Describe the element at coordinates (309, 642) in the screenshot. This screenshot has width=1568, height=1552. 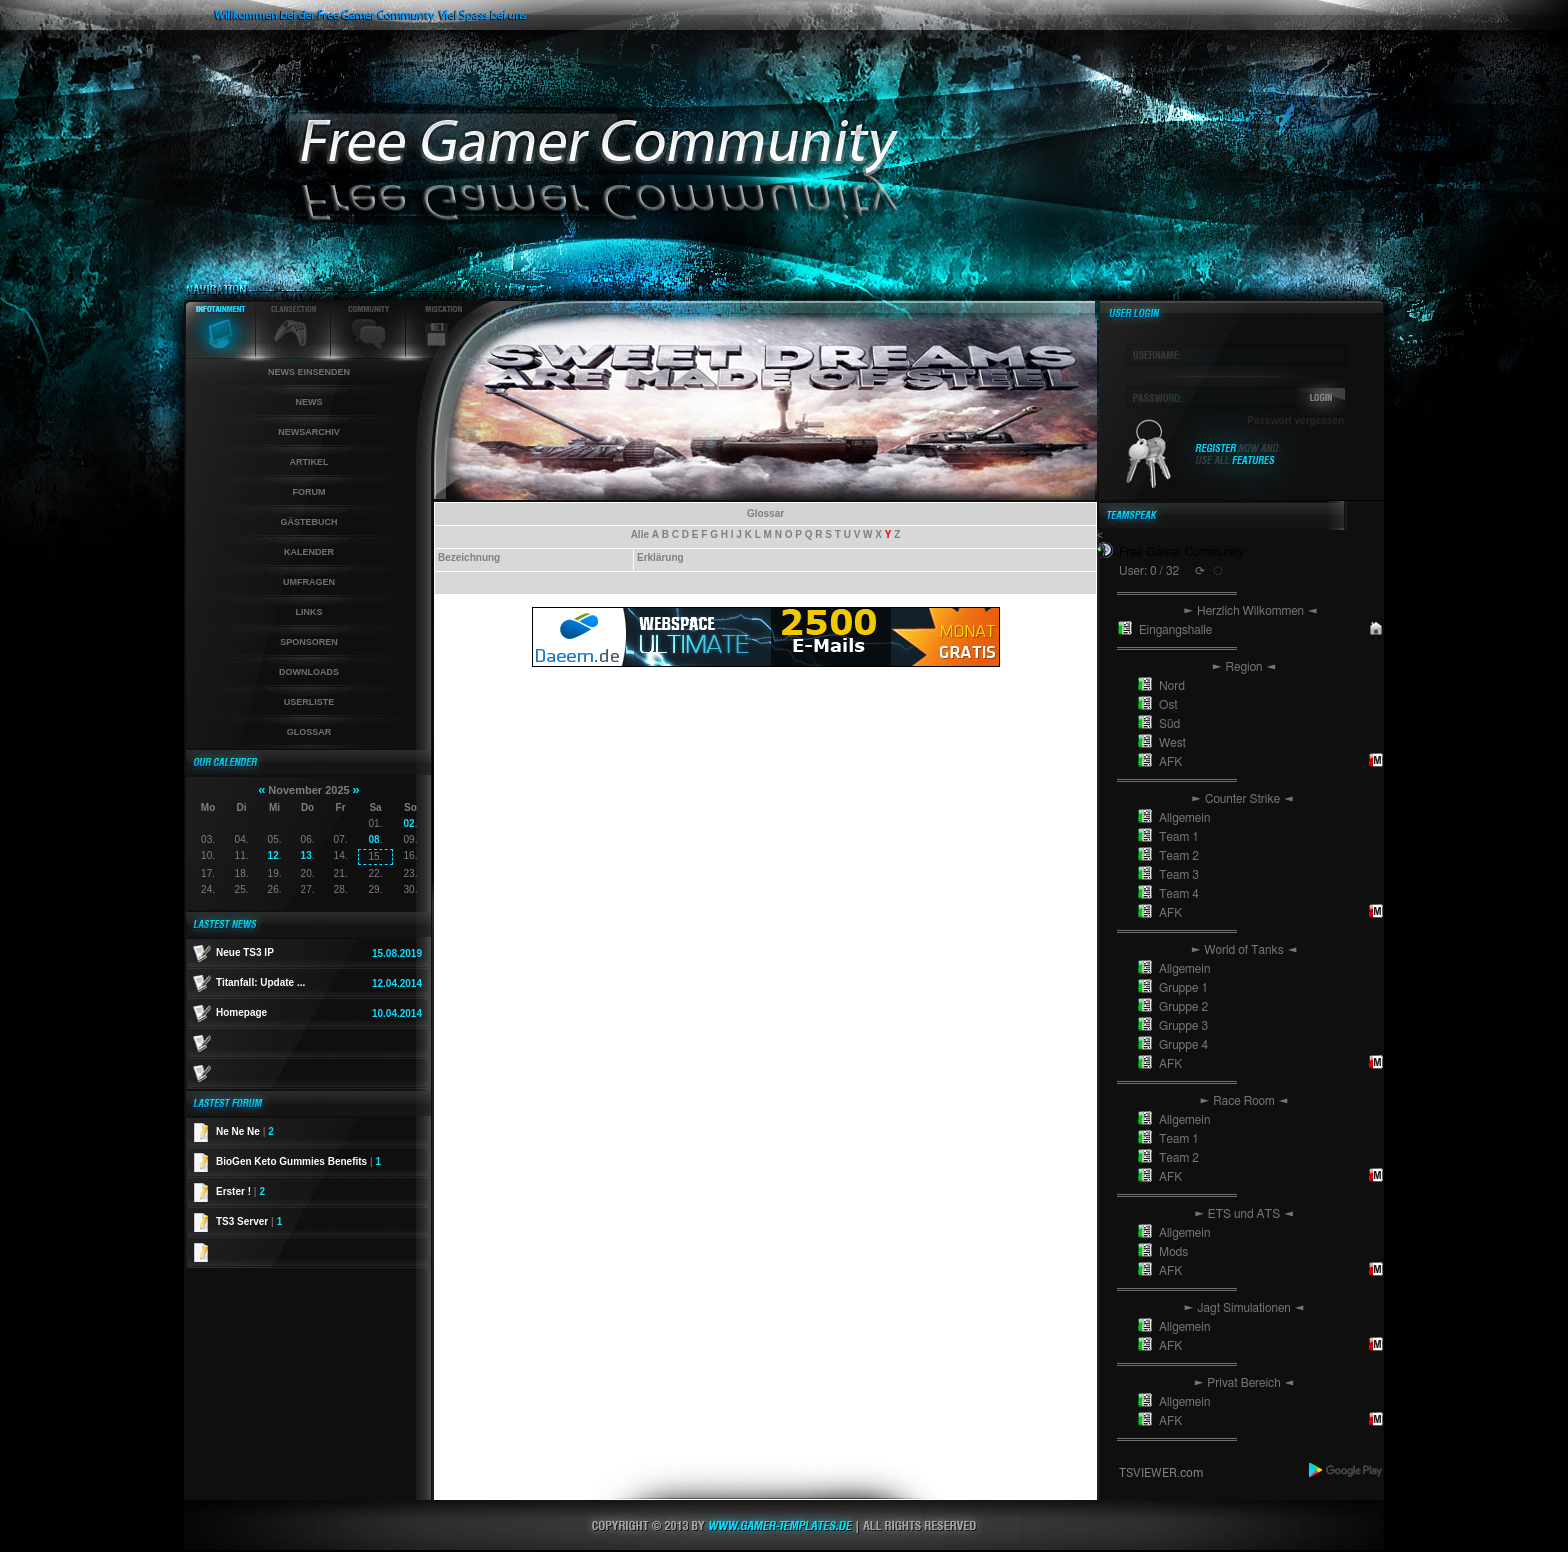
I see `Sponsoren` at that location.